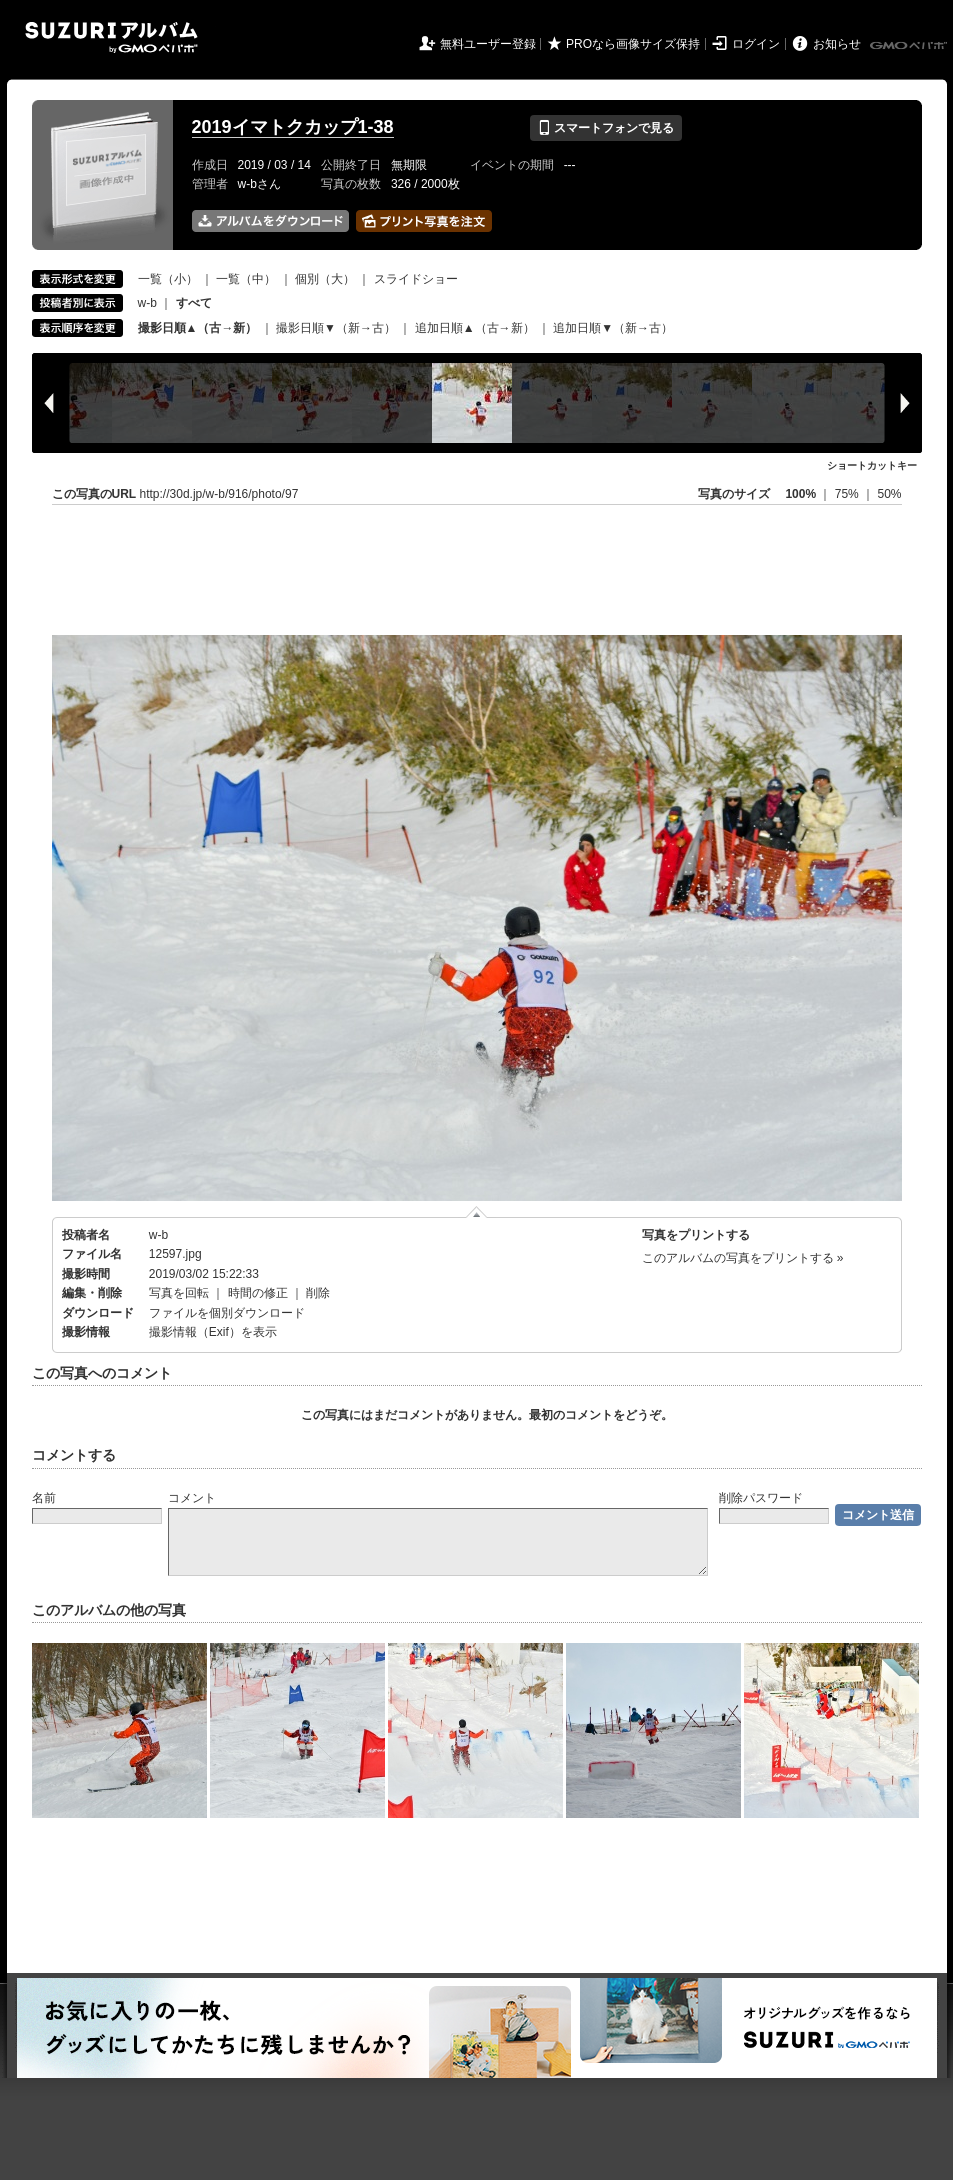 This screenshot has height=2180, width=953. Describe the element at coordinates (213, 1332) in the screenshot. I see `撮影情報（Exif）を表示` at that location.